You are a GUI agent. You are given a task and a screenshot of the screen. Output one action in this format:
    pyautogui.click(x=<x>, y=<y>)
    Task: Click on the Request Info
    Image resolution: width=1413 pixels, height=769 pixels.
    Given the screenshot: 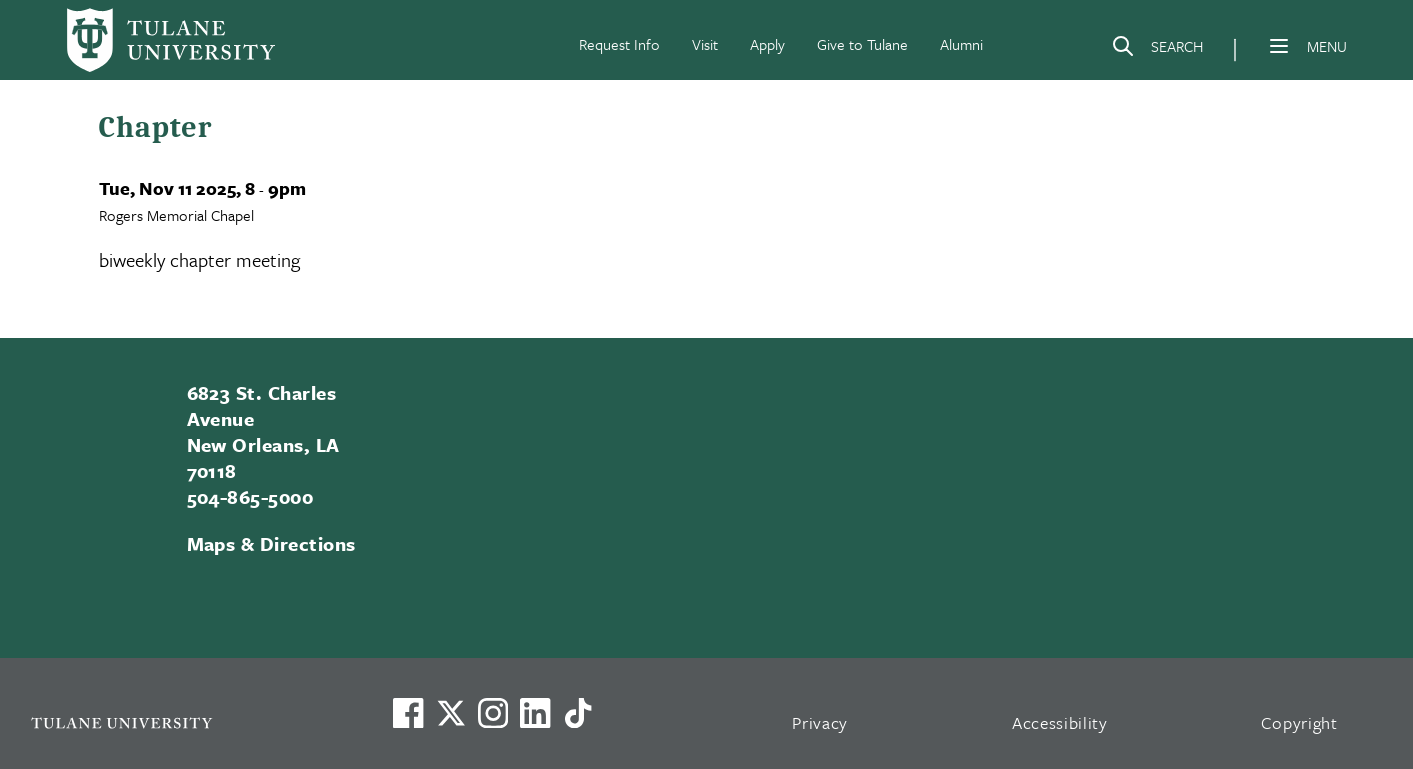 What is the action you would take?
    pyautogui.click(x=619, y=44)
    